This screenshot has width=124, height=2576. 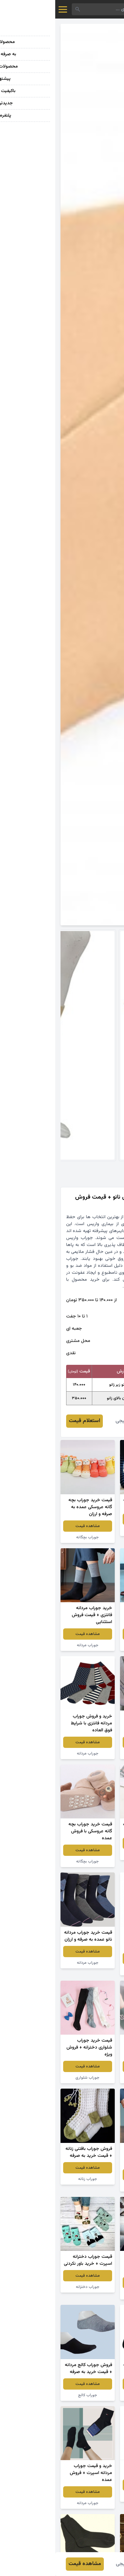 I want to click on جوراب بچگانه, so click(x=32, y=1537).